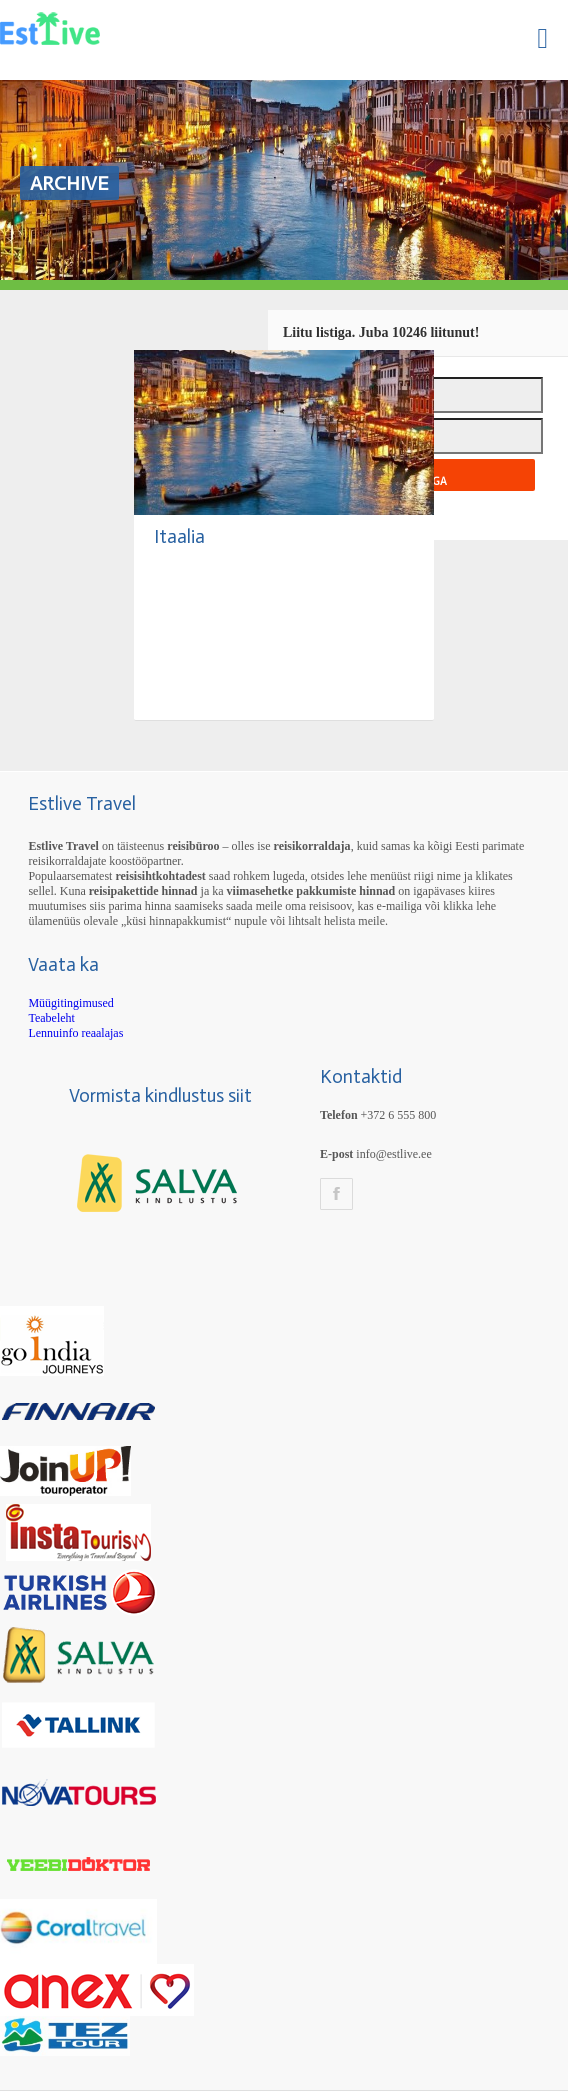  What do you see at coordinates (75, 1033) in the screenshot?
I see `Lennuinfo reaalajas` at bounding box center [75, 1033].